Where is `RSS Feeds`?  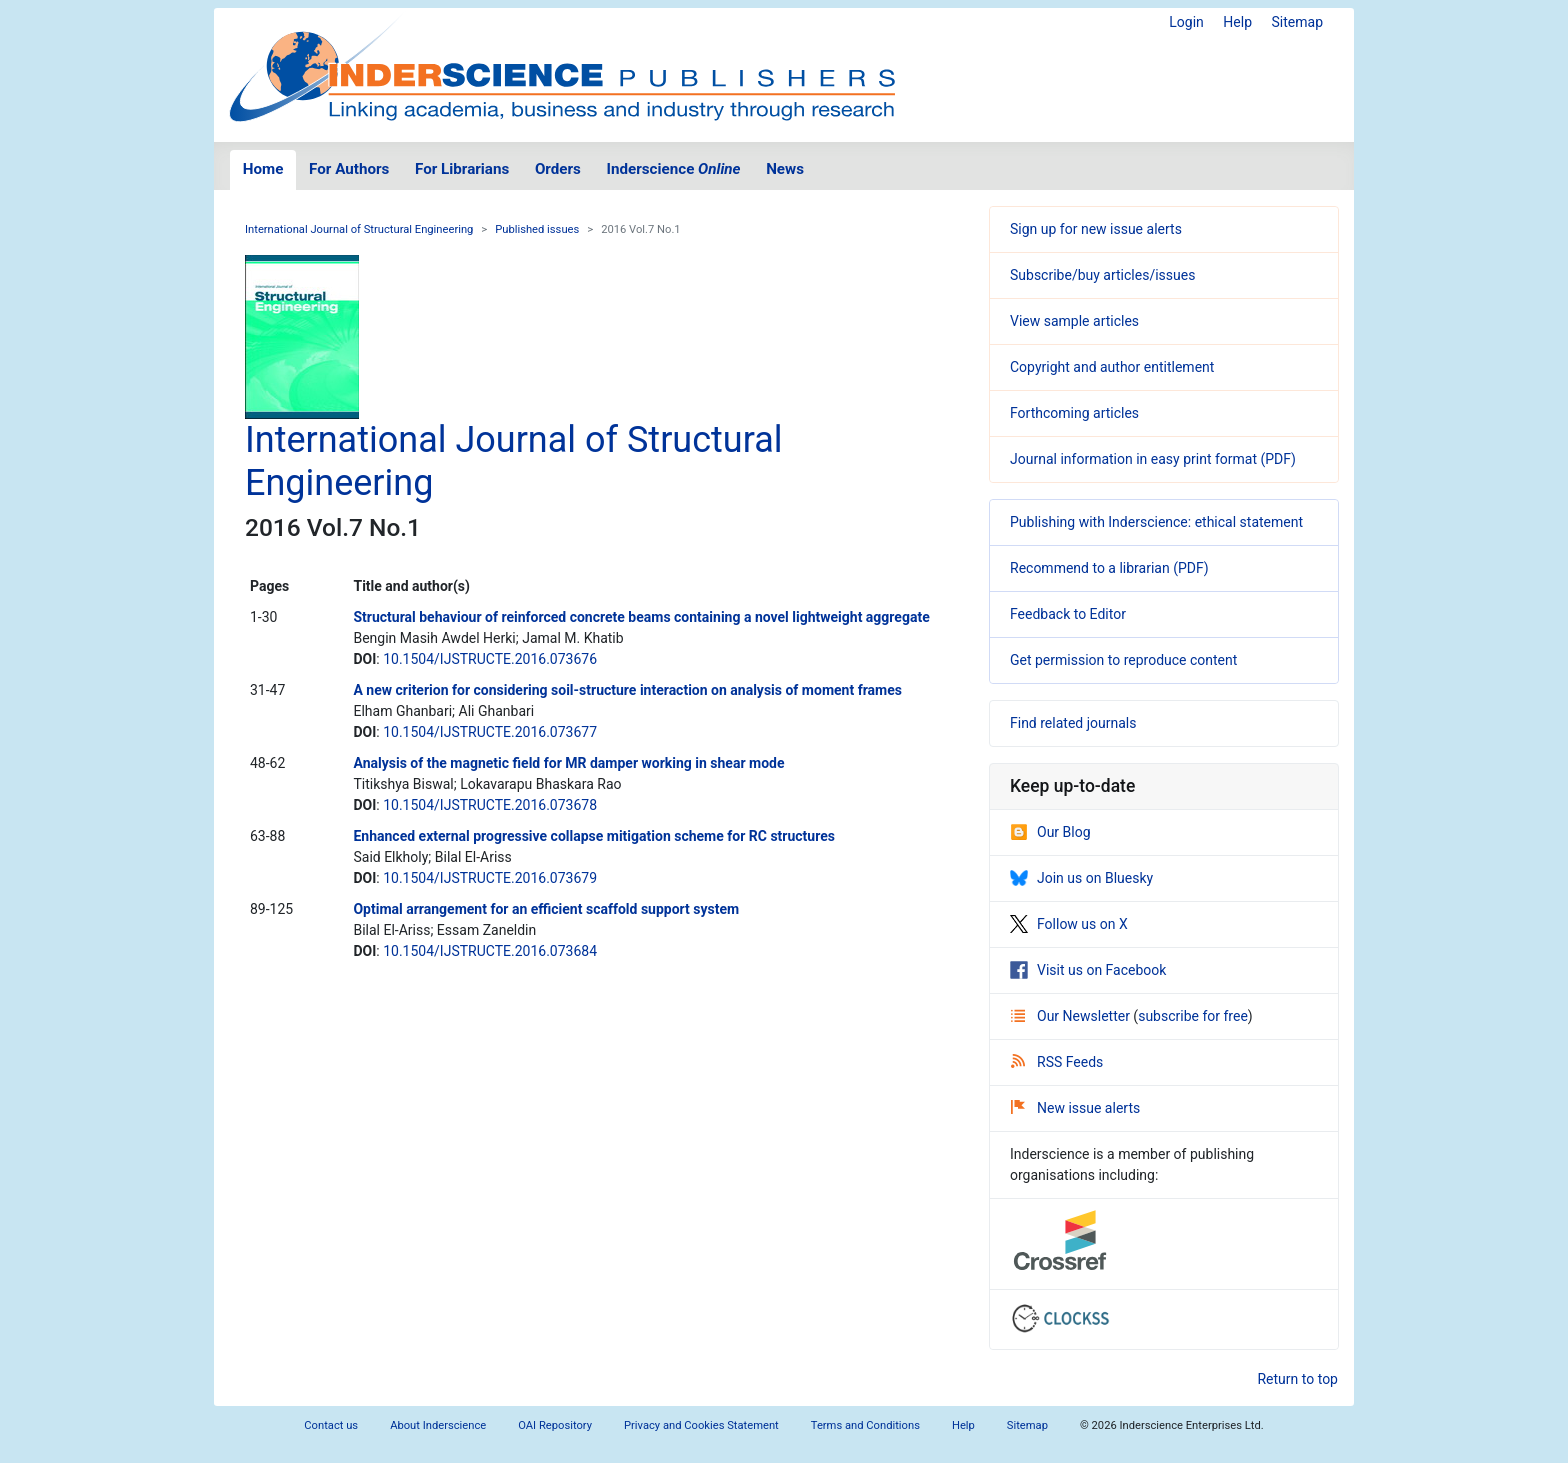
RSS Feeds is located at coordinates (1057, 1062).